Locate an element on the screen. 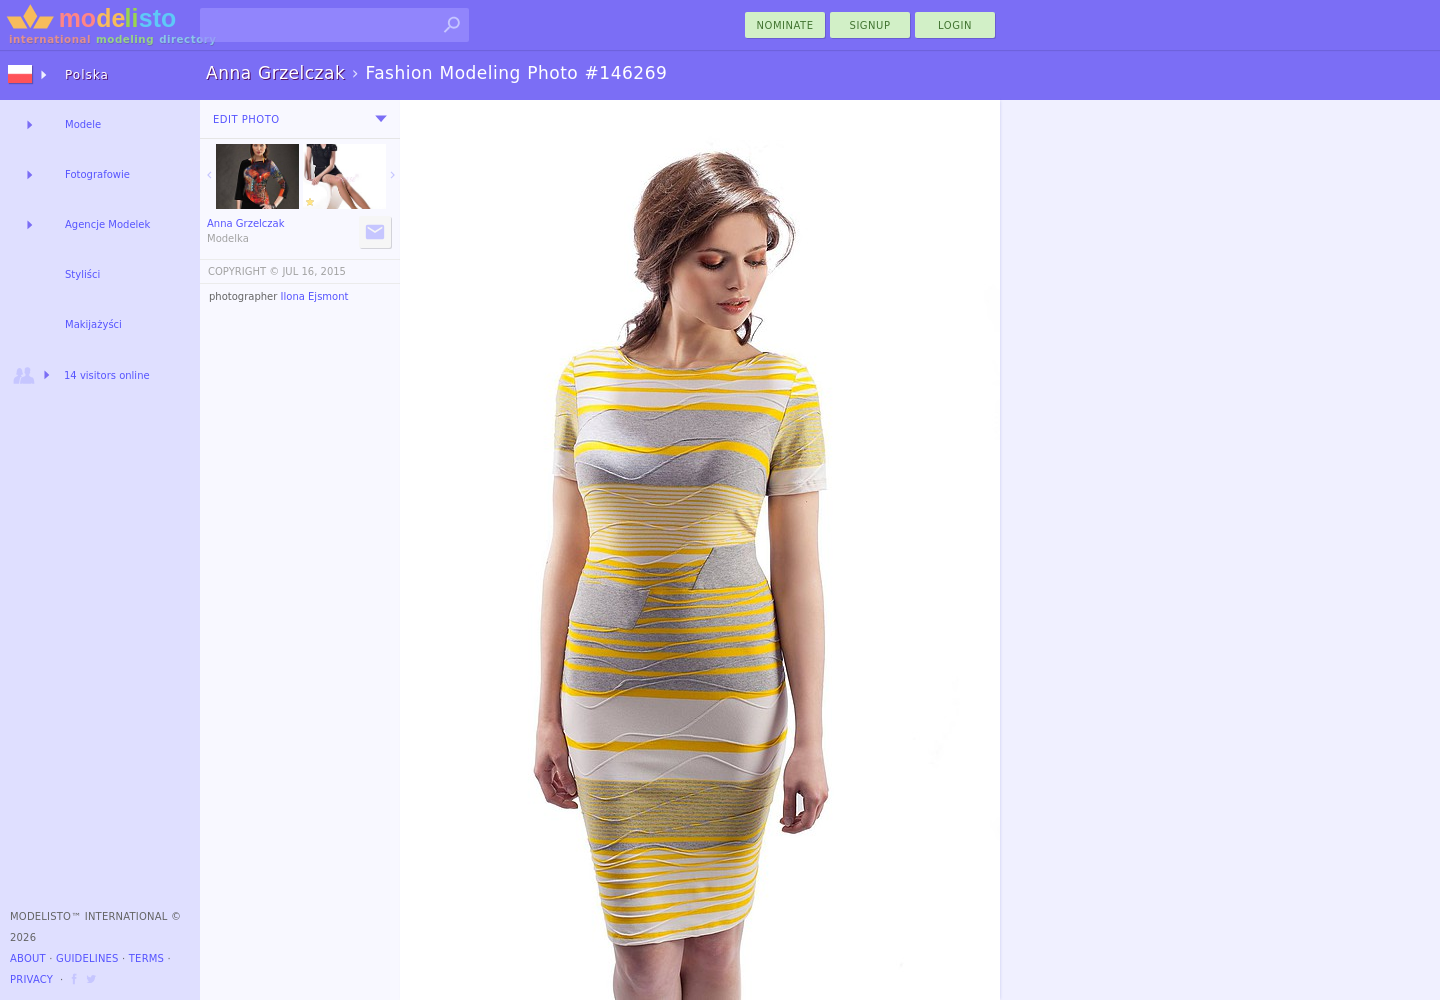 The width and height of the screenshot is (1440, 1000). Styliści is located at coordinates (82, 274).